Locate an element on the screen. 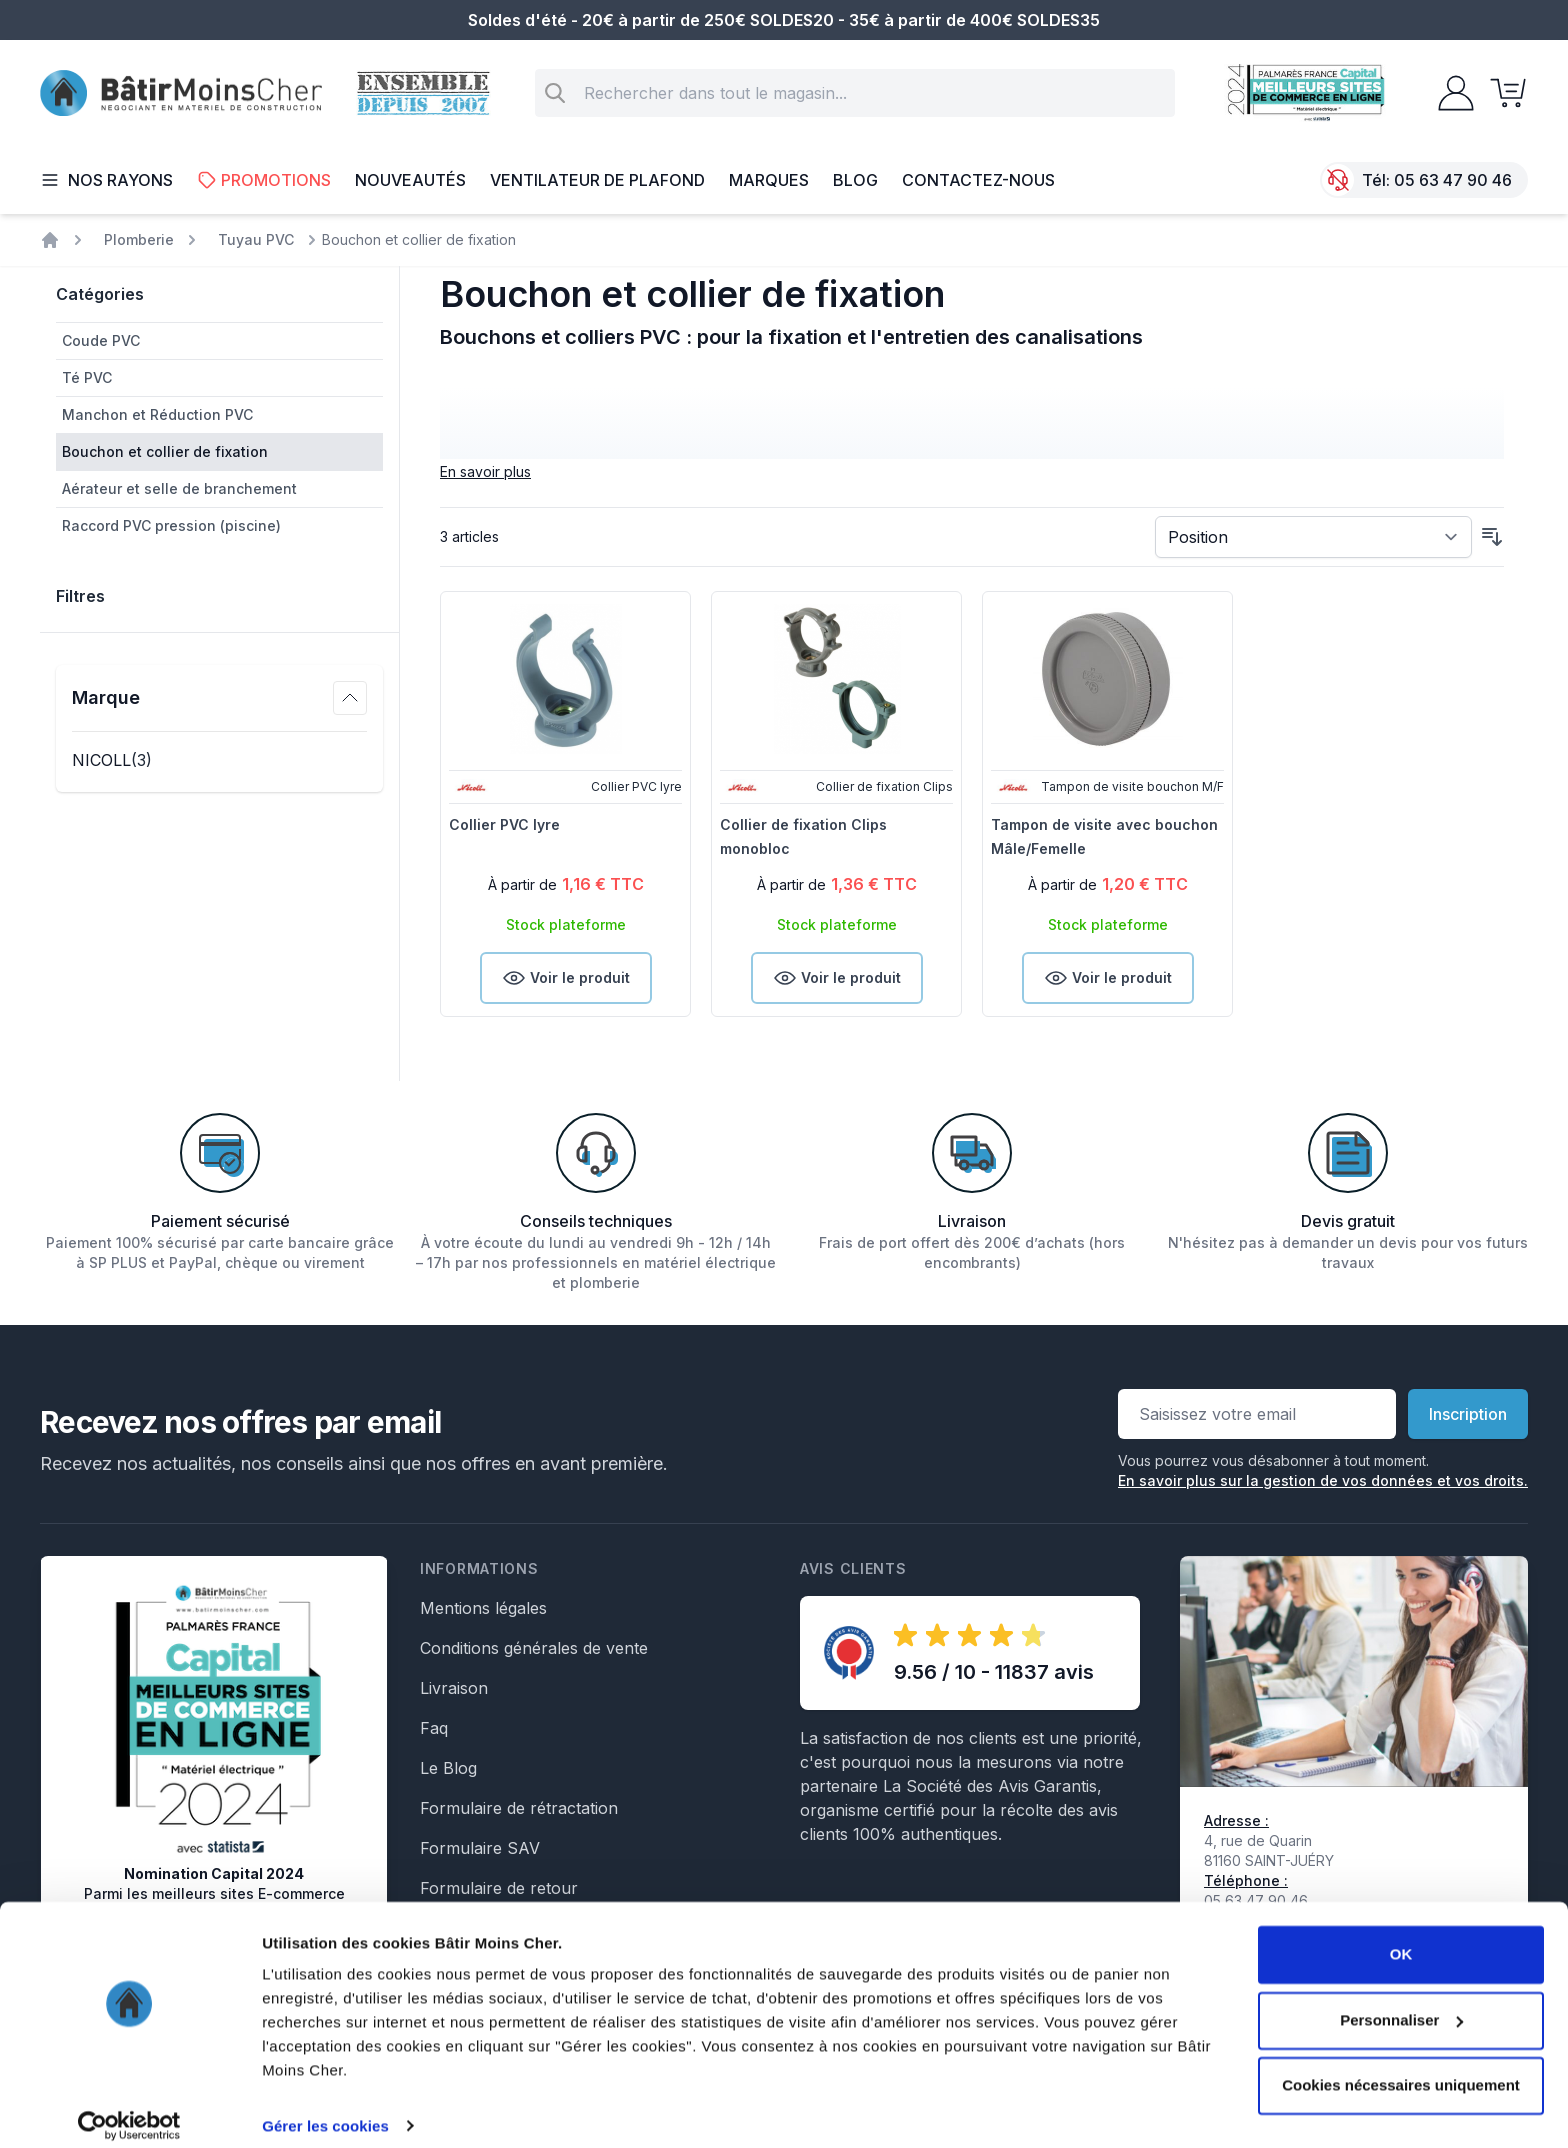 This screenshot has width=1568, height=2148. [Cookiebot par Usercentrics - ouvre dans un nouvel onglet] is located at coordinates (129, 2109).